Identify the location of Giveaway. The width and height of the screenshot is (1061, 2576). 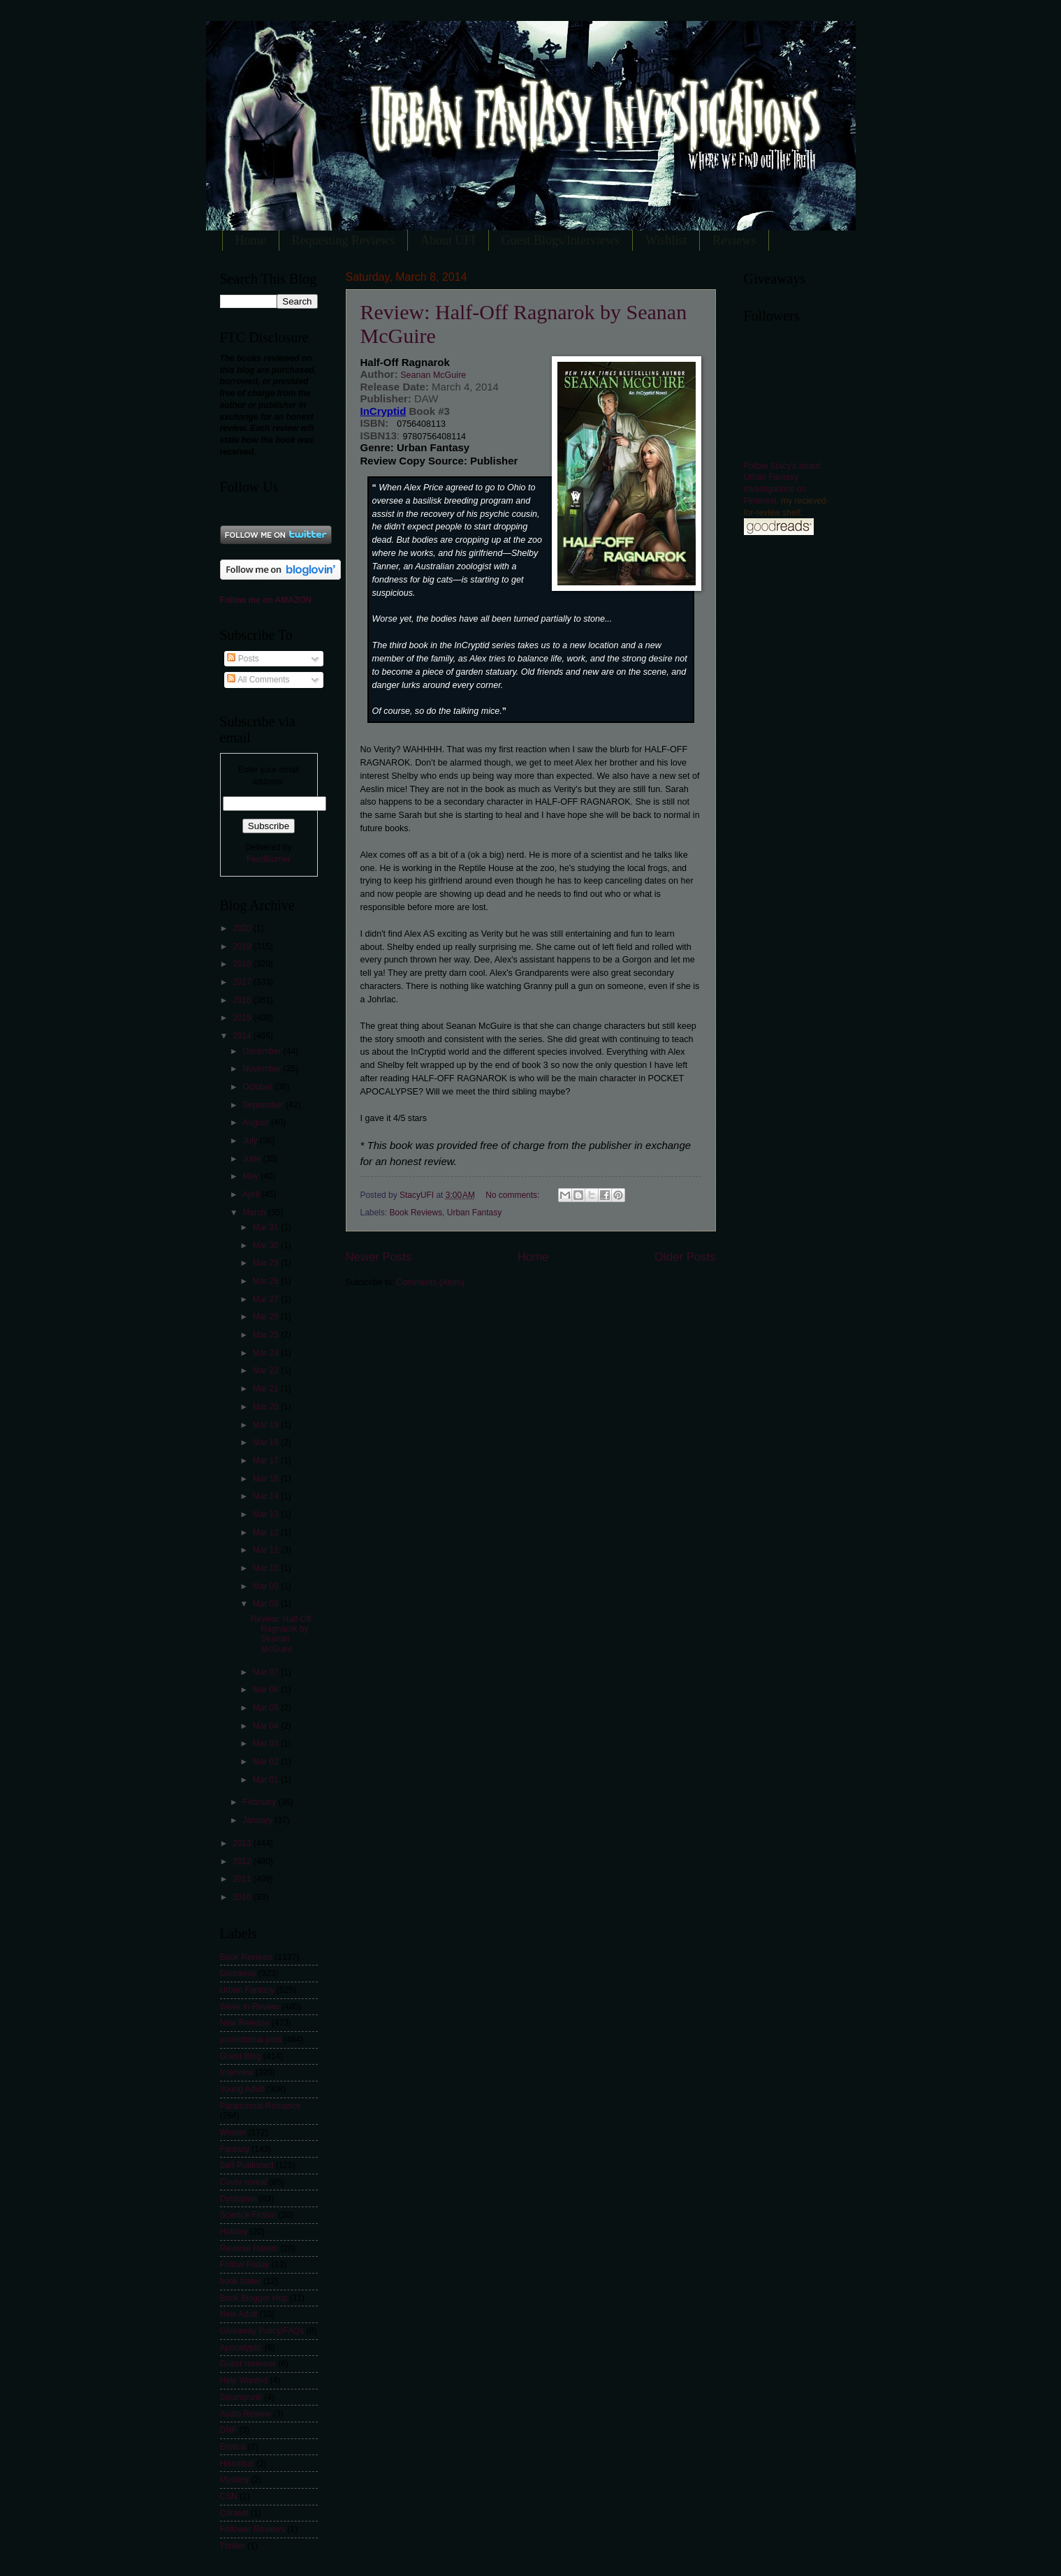
(238, 1973).